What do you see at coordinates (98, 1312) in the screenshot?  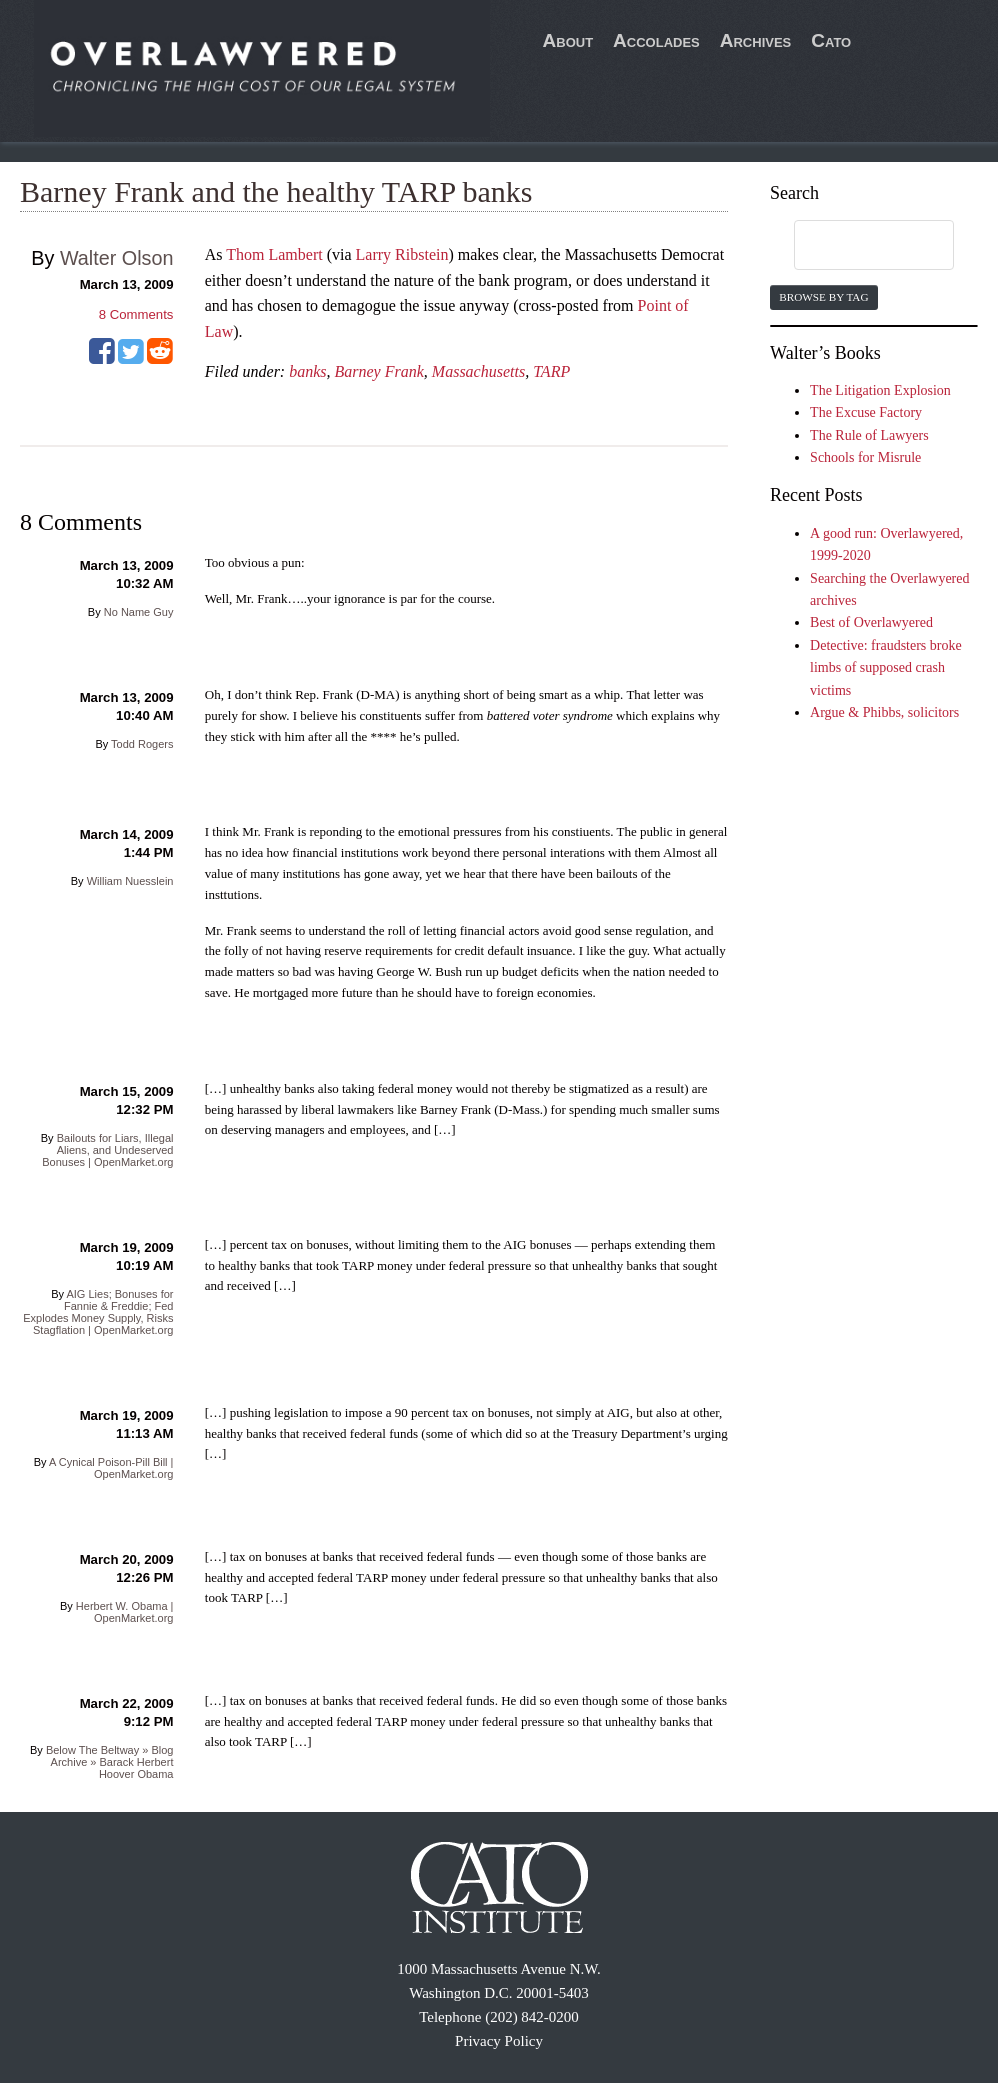 I see `AIG Lies; Bonuses for Fannie & Freddie; Fed Explodes Money Supply, Risks Stagflation | OpenMarket.org` at bounding box center [98, 1312].